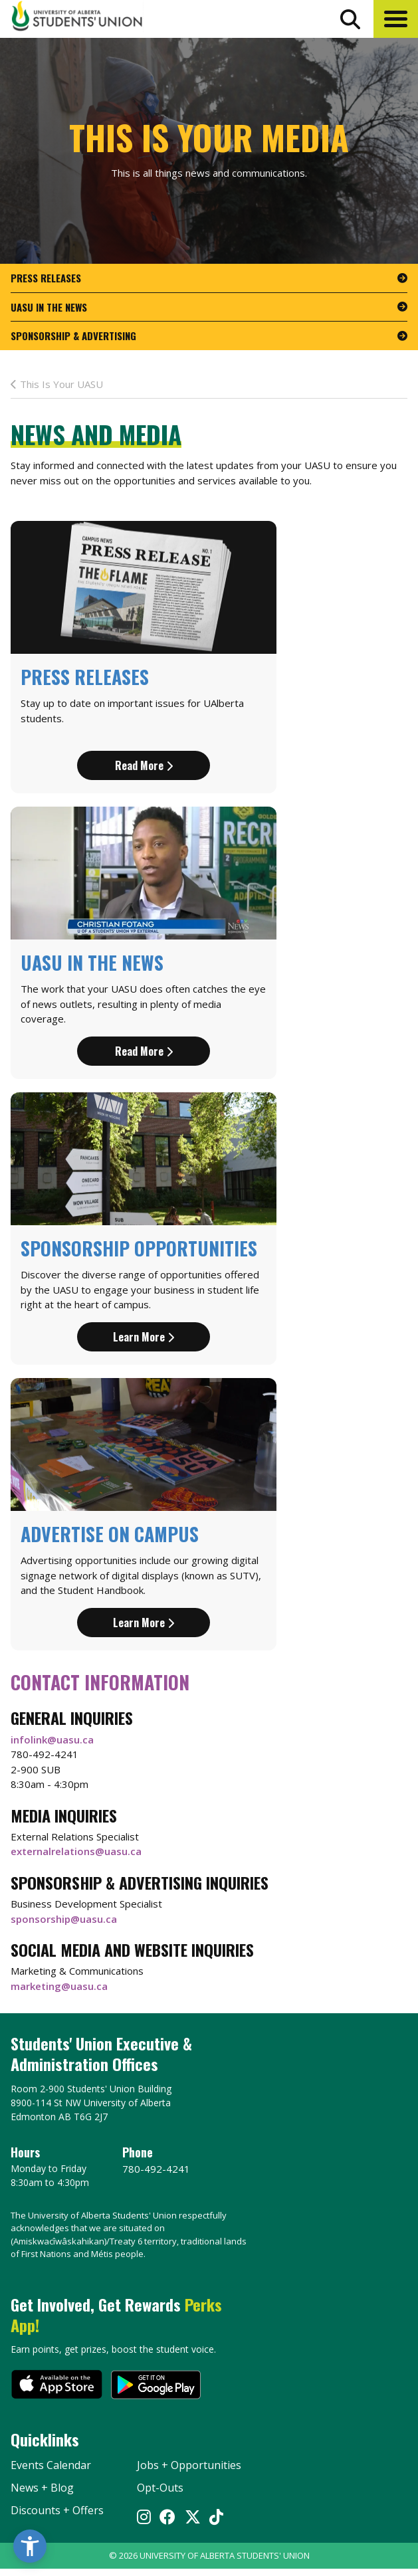  What do you see at coordinates (57, 2386) in the screenshot?
I see `[go to perks app on the apple store]` at bounding box center [57, 2386].